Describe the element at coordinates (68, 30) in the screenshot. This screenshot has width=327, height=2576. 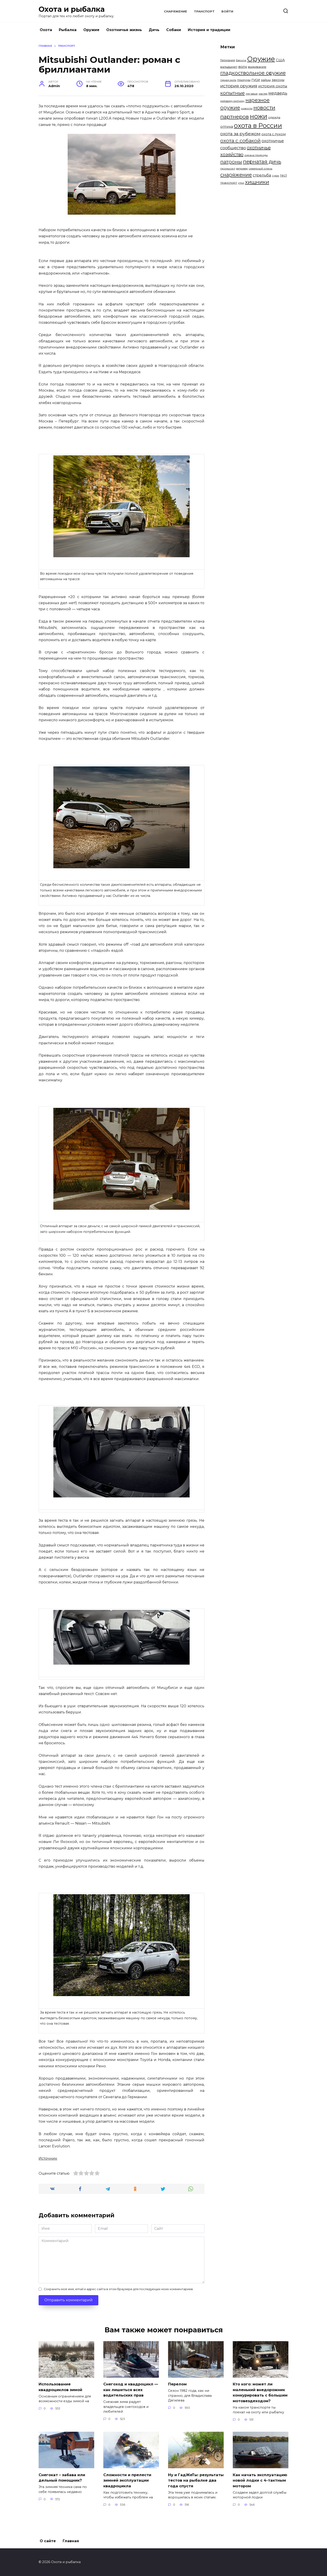
I see `Рыбалка` at that location.